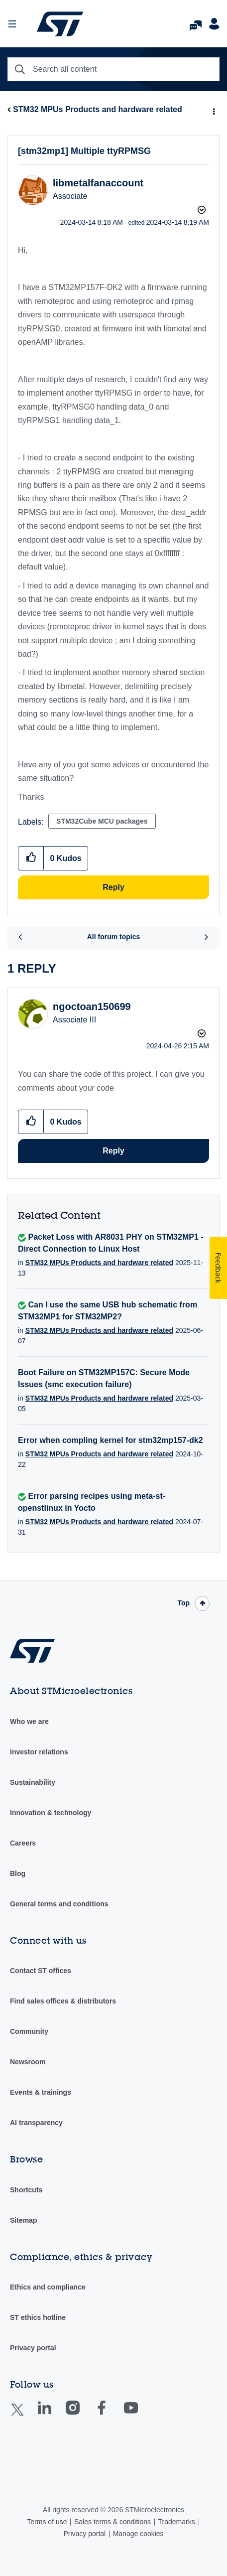 The height and width of the screenshot is (2576, 227). I want to click on Shortcuts, so click(26, 2190).